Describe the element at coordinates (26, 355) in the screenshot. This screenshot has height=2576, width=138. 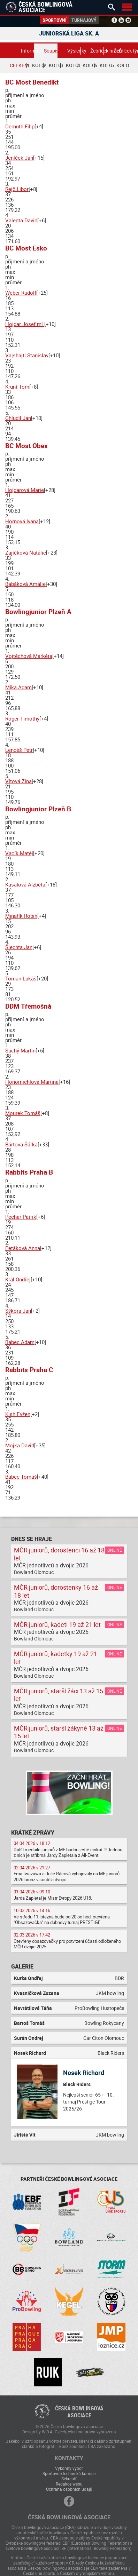
I see `Vajshajtl Stanislav` at that location.